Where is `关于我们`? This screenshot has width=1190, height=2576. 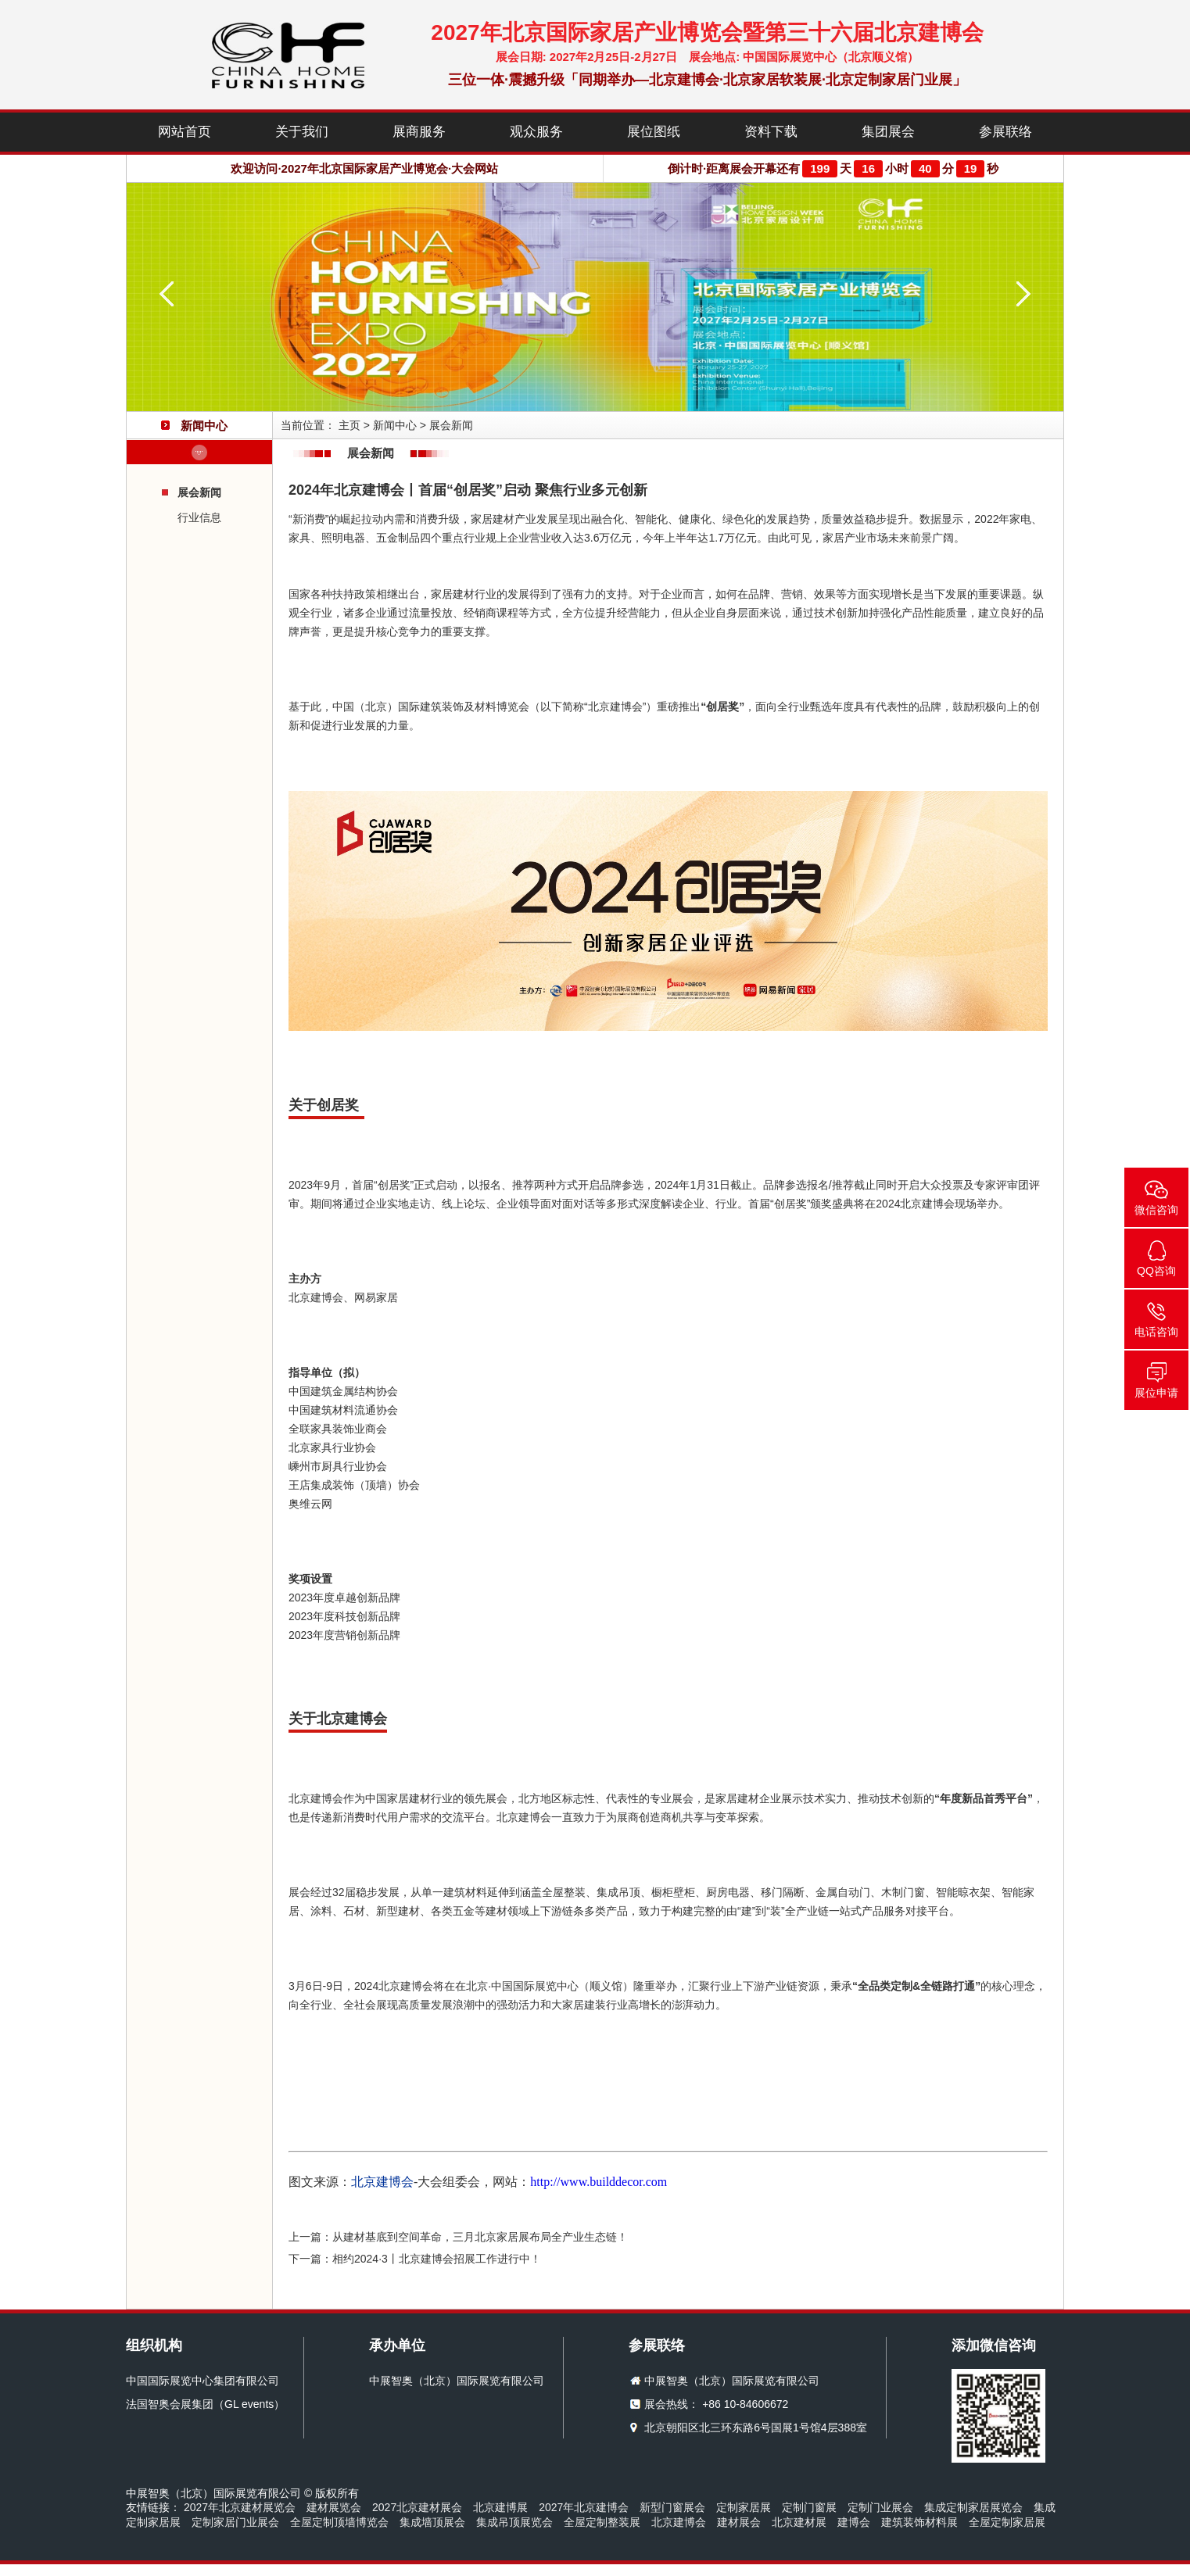 关于我们 is located at coordinates (301, 131).